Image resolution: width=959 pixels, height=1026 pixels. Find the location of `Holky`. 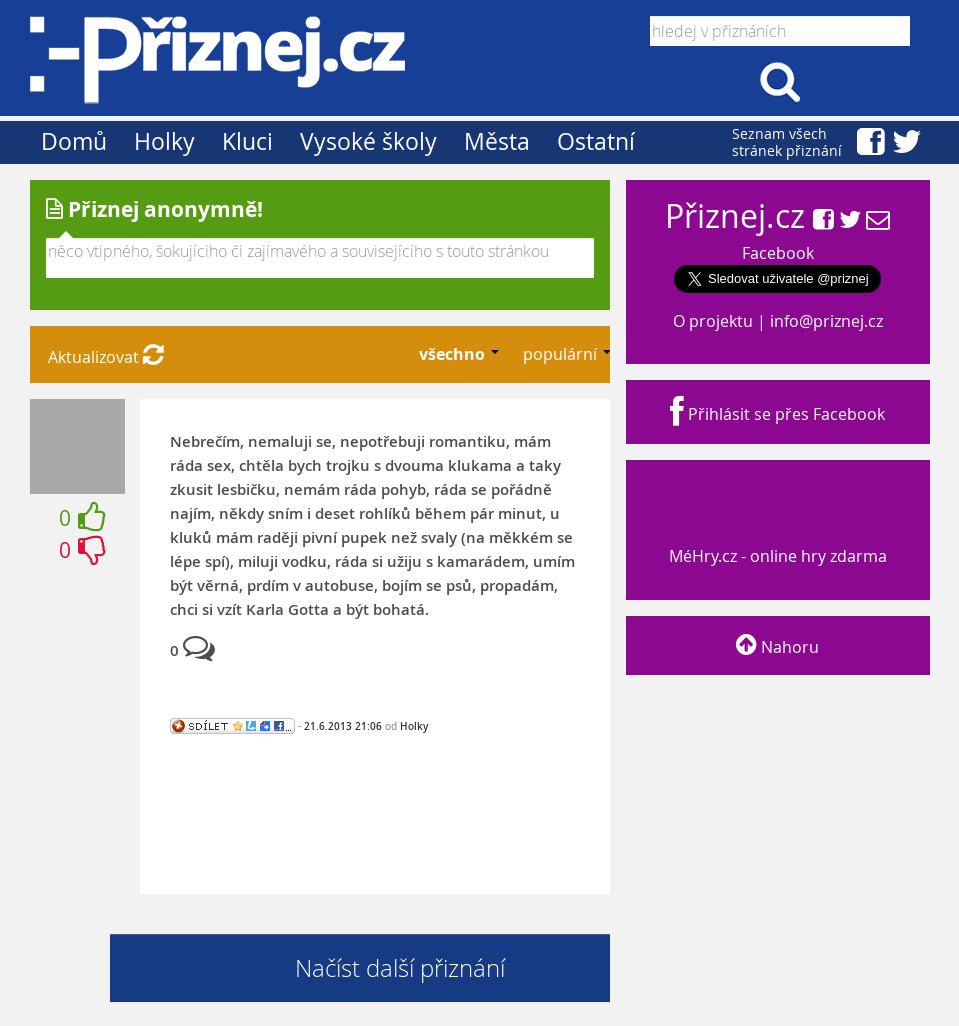

Holky is located at coordinates (164, 141).